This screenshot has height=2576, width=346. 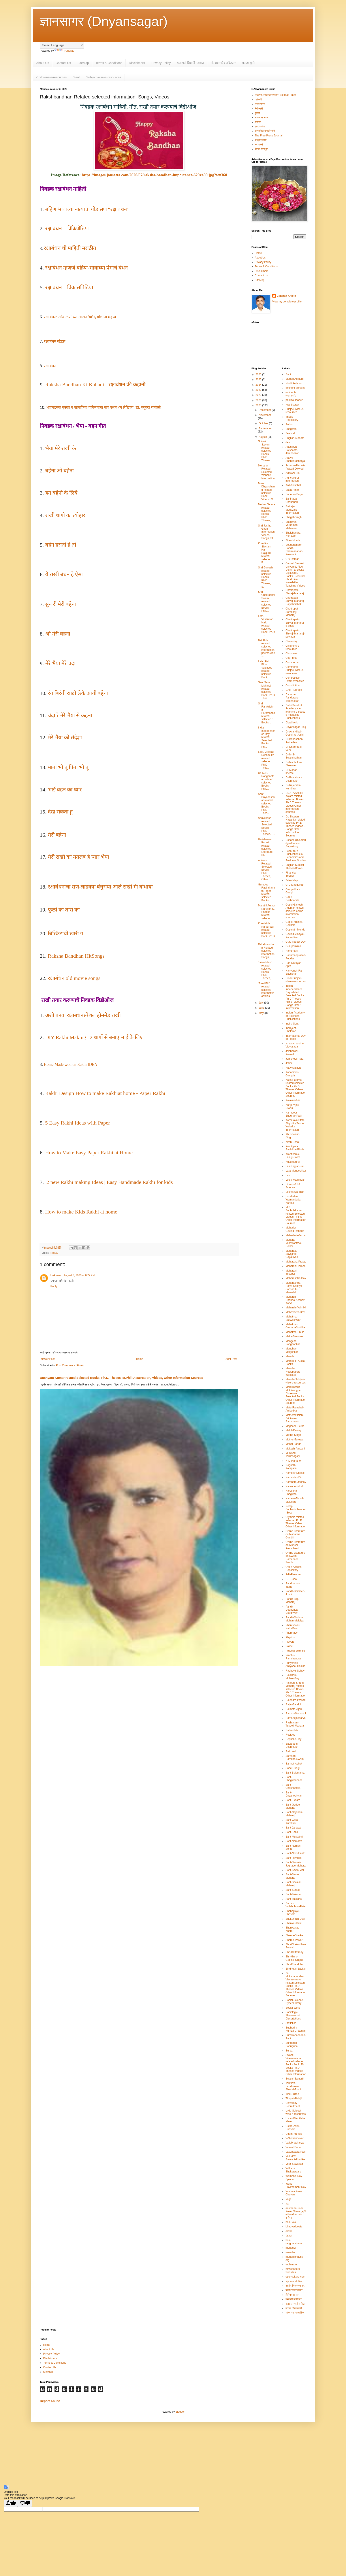 What do you see at coordinates (103, 77) in the screenshot?
I see `Subject-wise-e-resources` at bounding box center [103, 77].